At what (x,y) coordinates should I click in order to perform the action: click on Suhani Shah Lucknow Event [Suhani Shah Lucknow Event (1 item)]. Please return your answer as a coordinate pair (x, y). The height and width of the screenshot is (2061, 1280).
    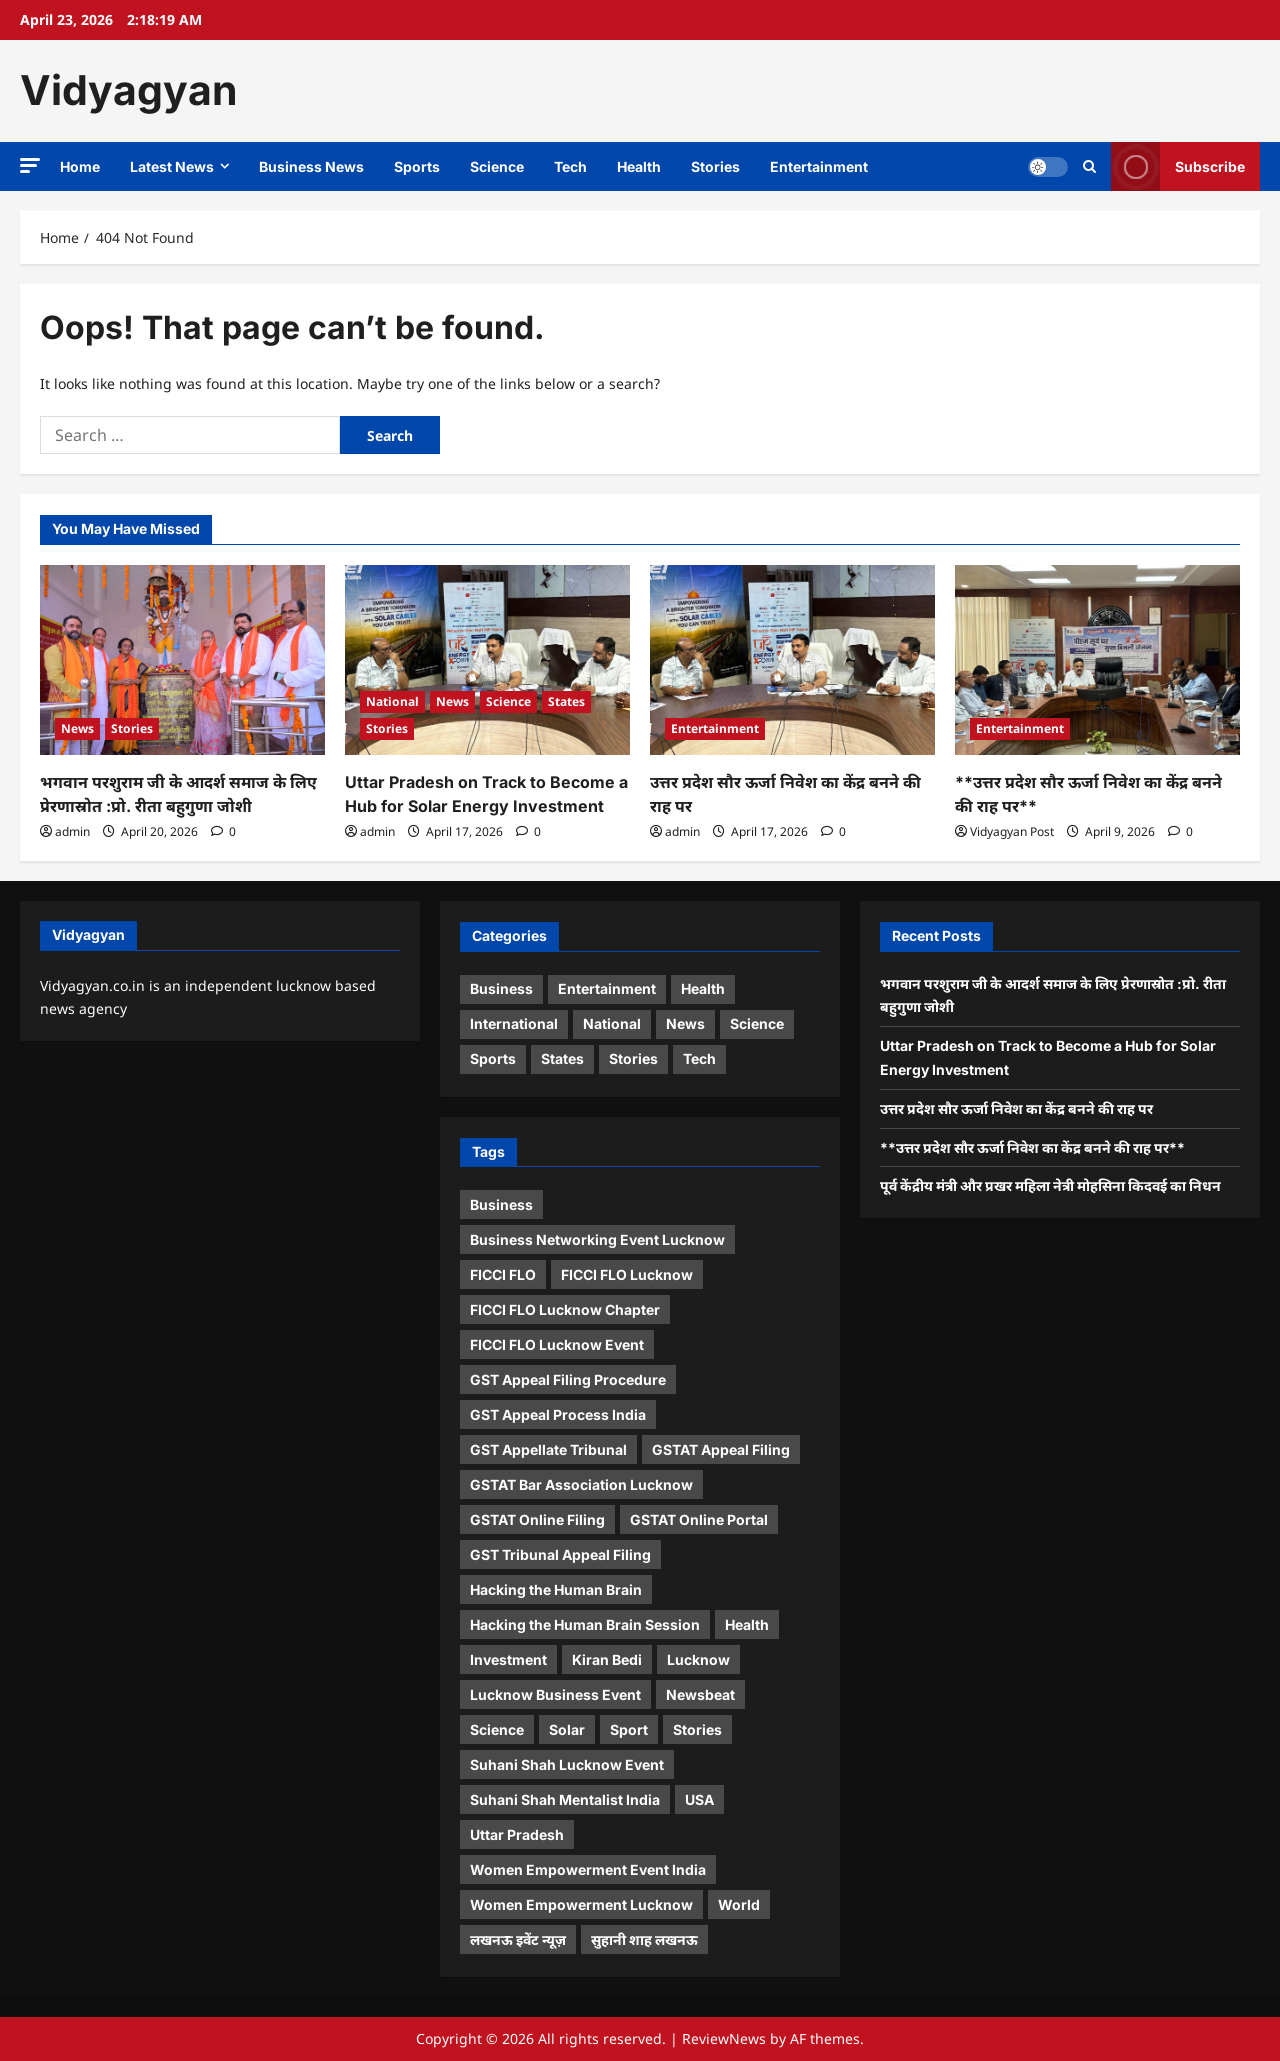
    Looking at the image, I should click on (567, 1764).